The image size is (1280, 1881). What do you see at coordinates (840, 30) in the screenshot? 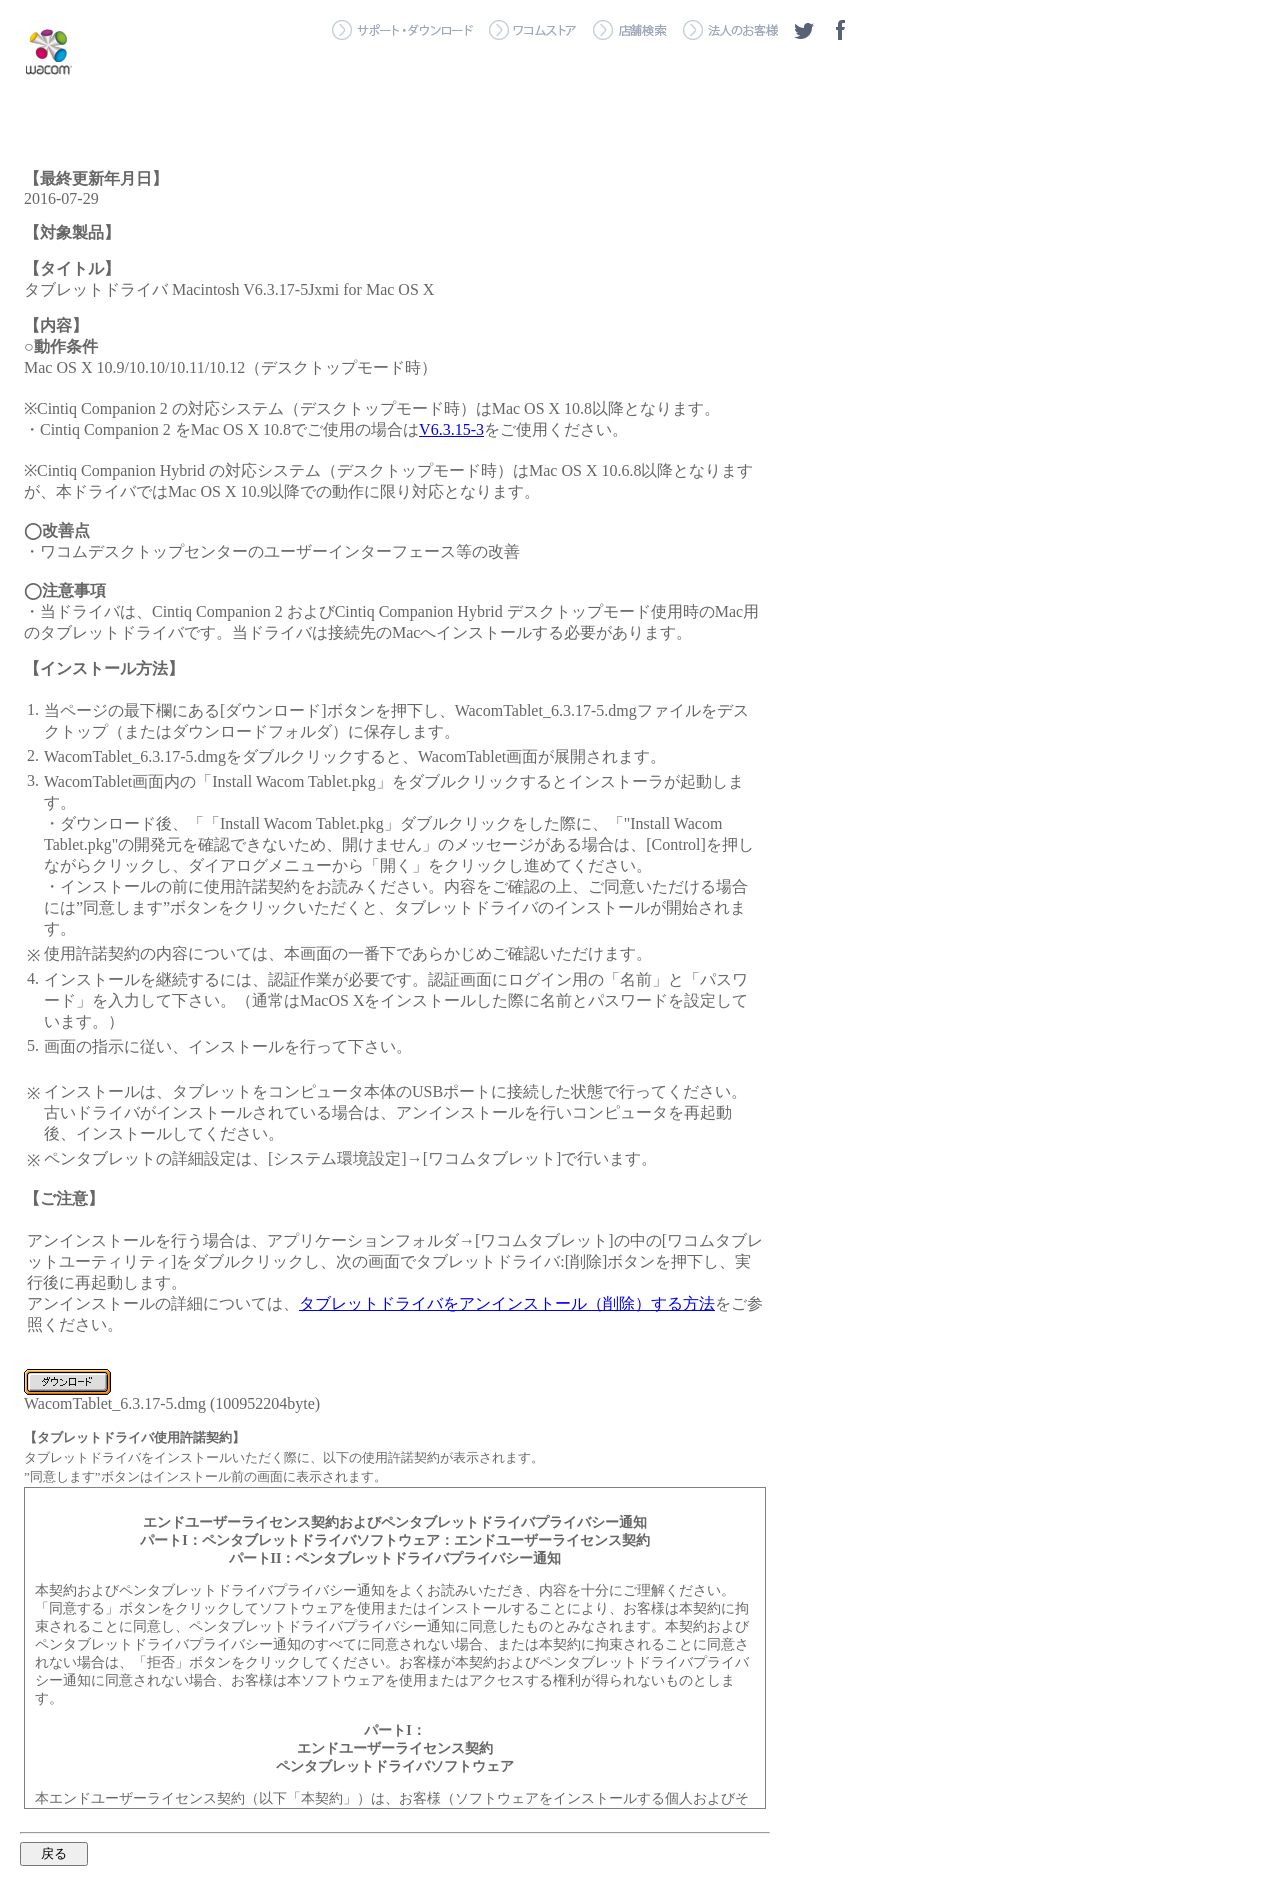
I see `フェイスブック` at bounding box center [840, 30].